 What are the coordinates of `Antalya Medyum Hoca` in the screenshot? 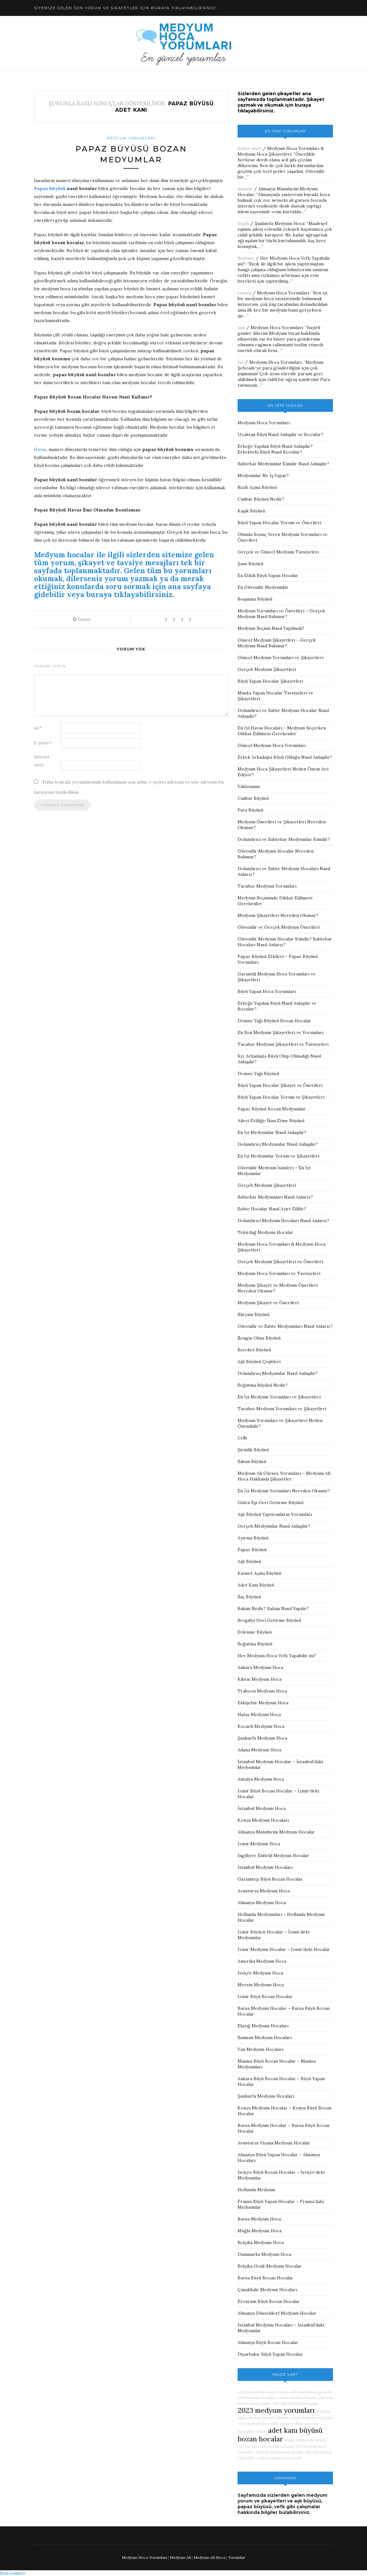 It's located at (261, 1779).